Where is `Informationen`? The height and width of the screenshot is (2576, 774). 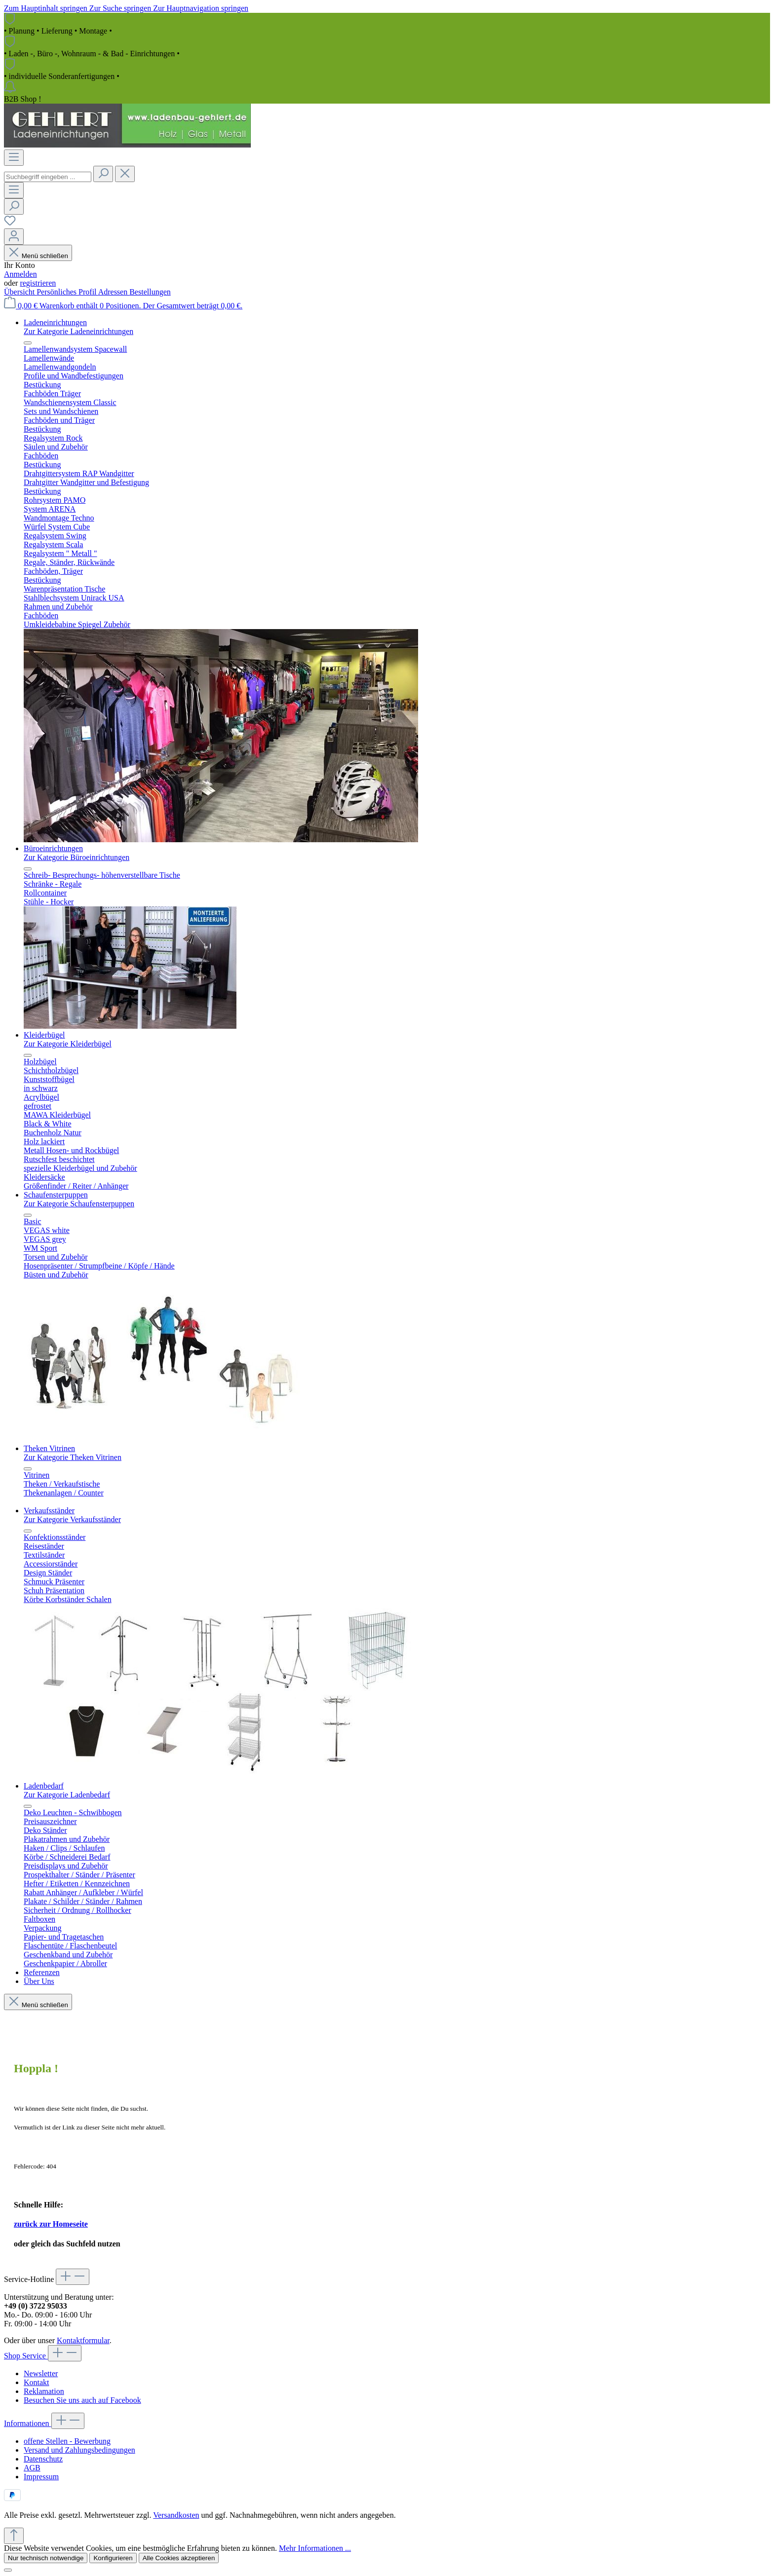
Informationen is located at coordinates (27, 2423).